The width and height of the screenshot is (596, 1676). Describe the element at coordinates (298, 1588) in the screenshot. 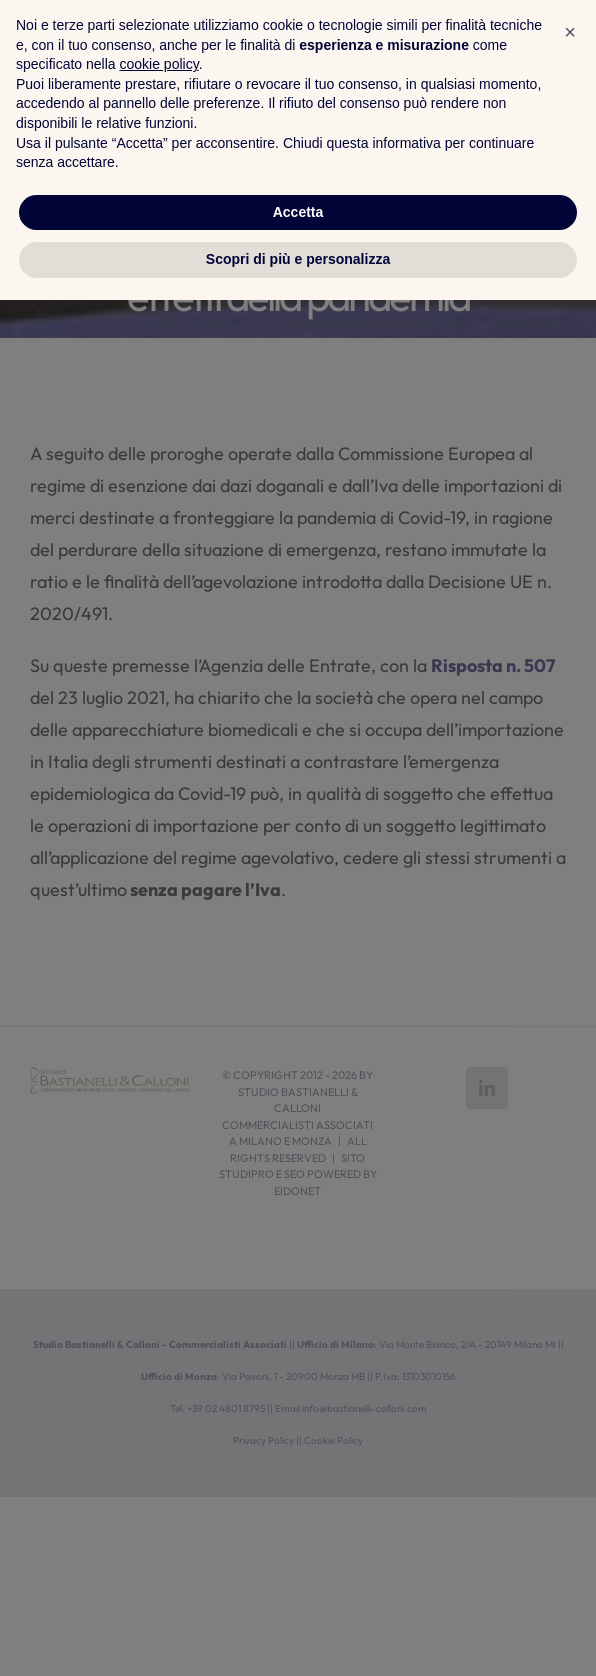

I see `Accetta [button]` at that location.